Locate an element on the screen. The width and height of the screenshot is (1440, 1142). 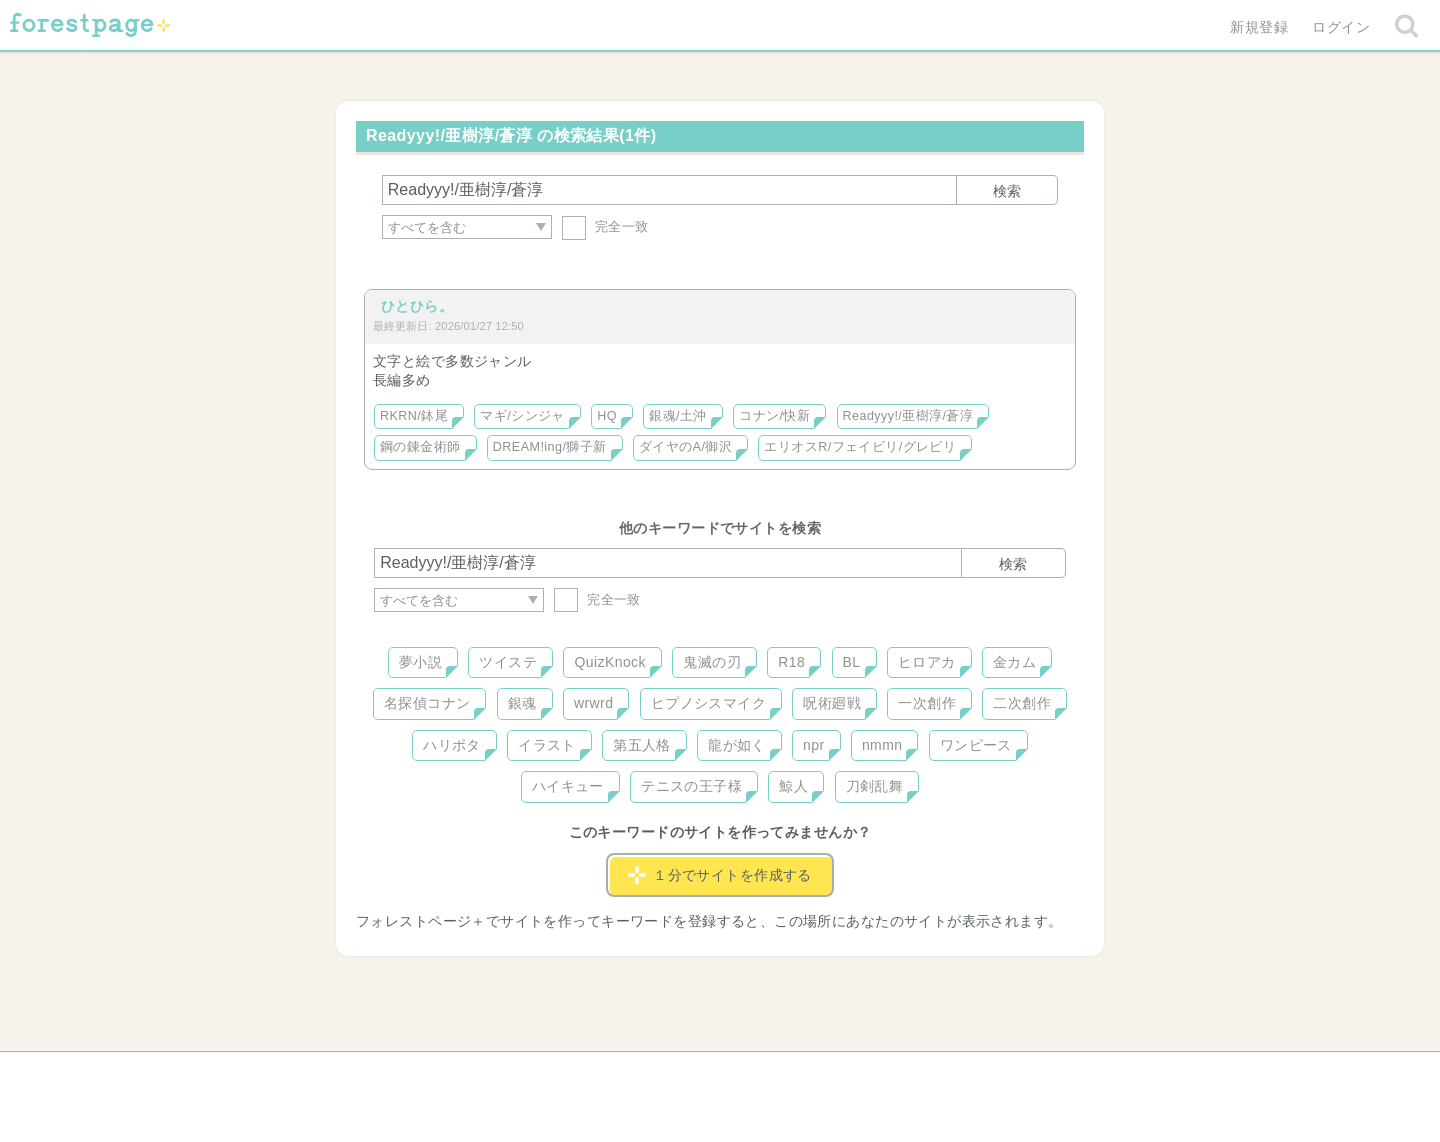
刀剣乱舞 is located at coordinates (875, 786).